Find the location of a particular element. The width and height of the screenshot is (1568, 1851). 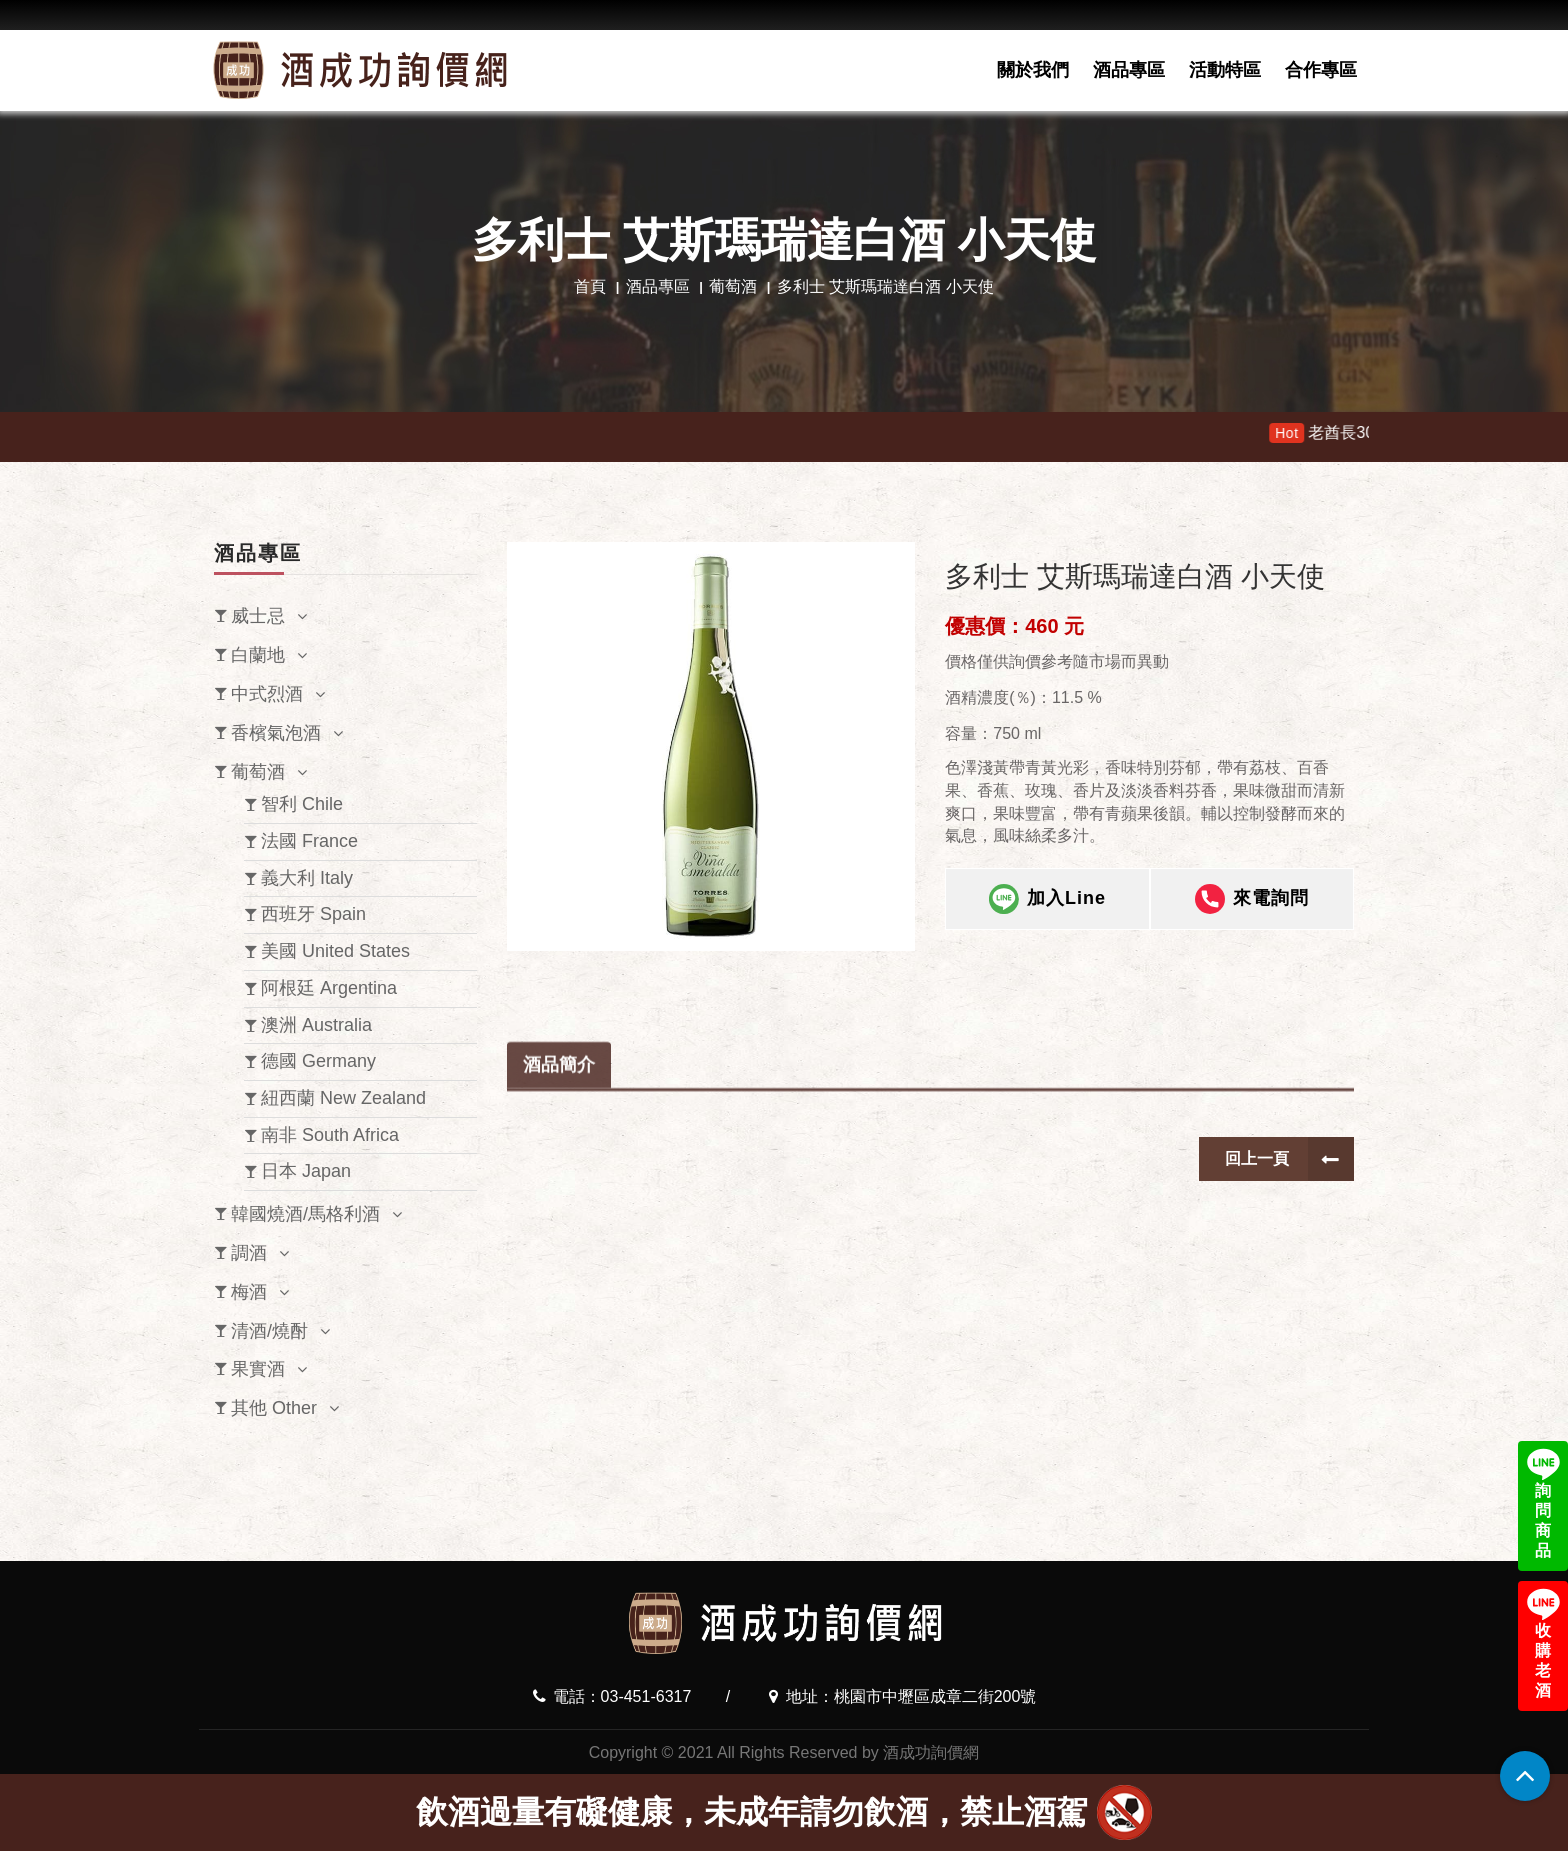

清酒/燒酎 is located at coordinates (269, 1331).